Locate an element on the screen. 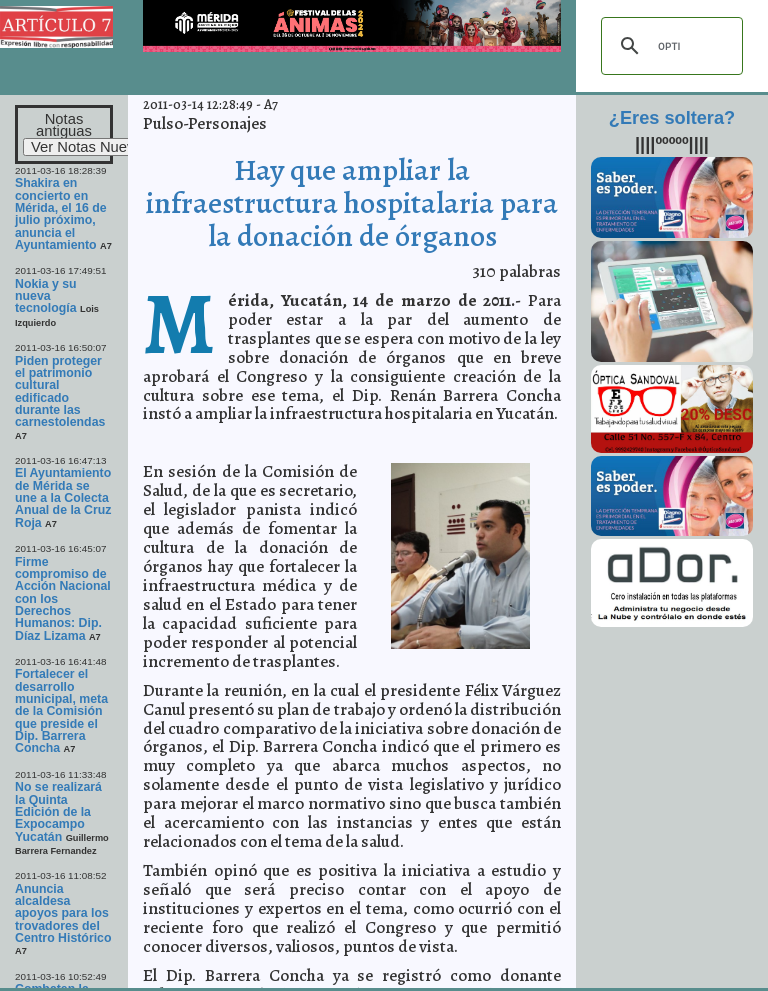 This screenshot has width=768, height=991. El Ayuntamiento de Mérida se une a la Colecta Anual de la Cruz Roja is located at coordinates (63, 497).